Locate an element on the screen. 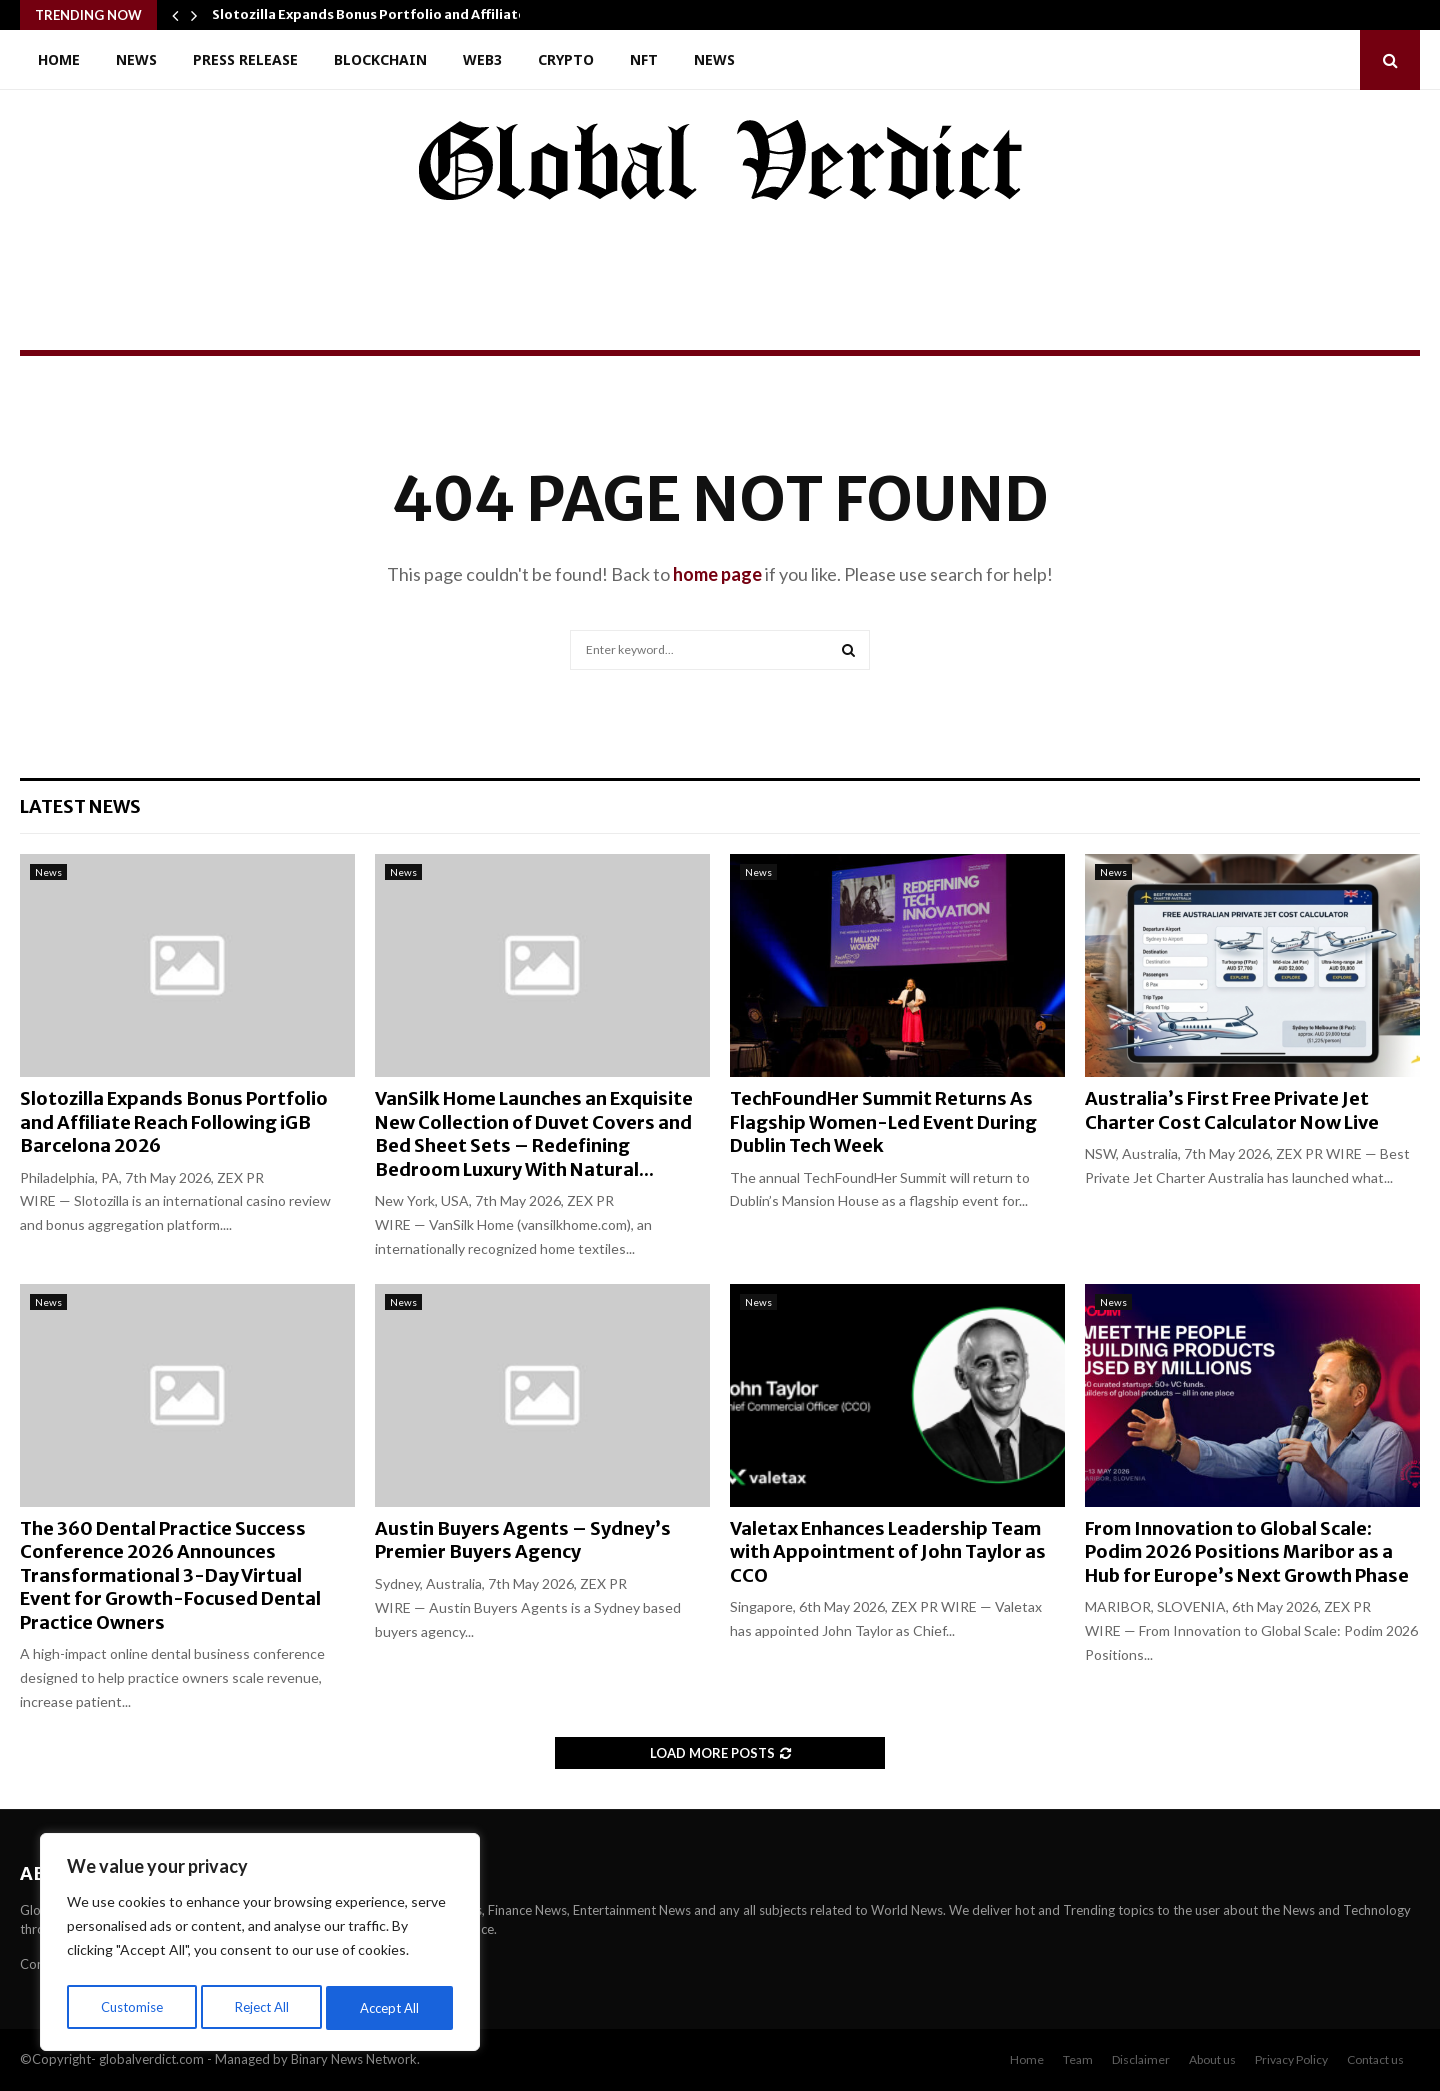 This screenshot has height=2091, width=1440. About us is located at coordinates (1212, 2059).